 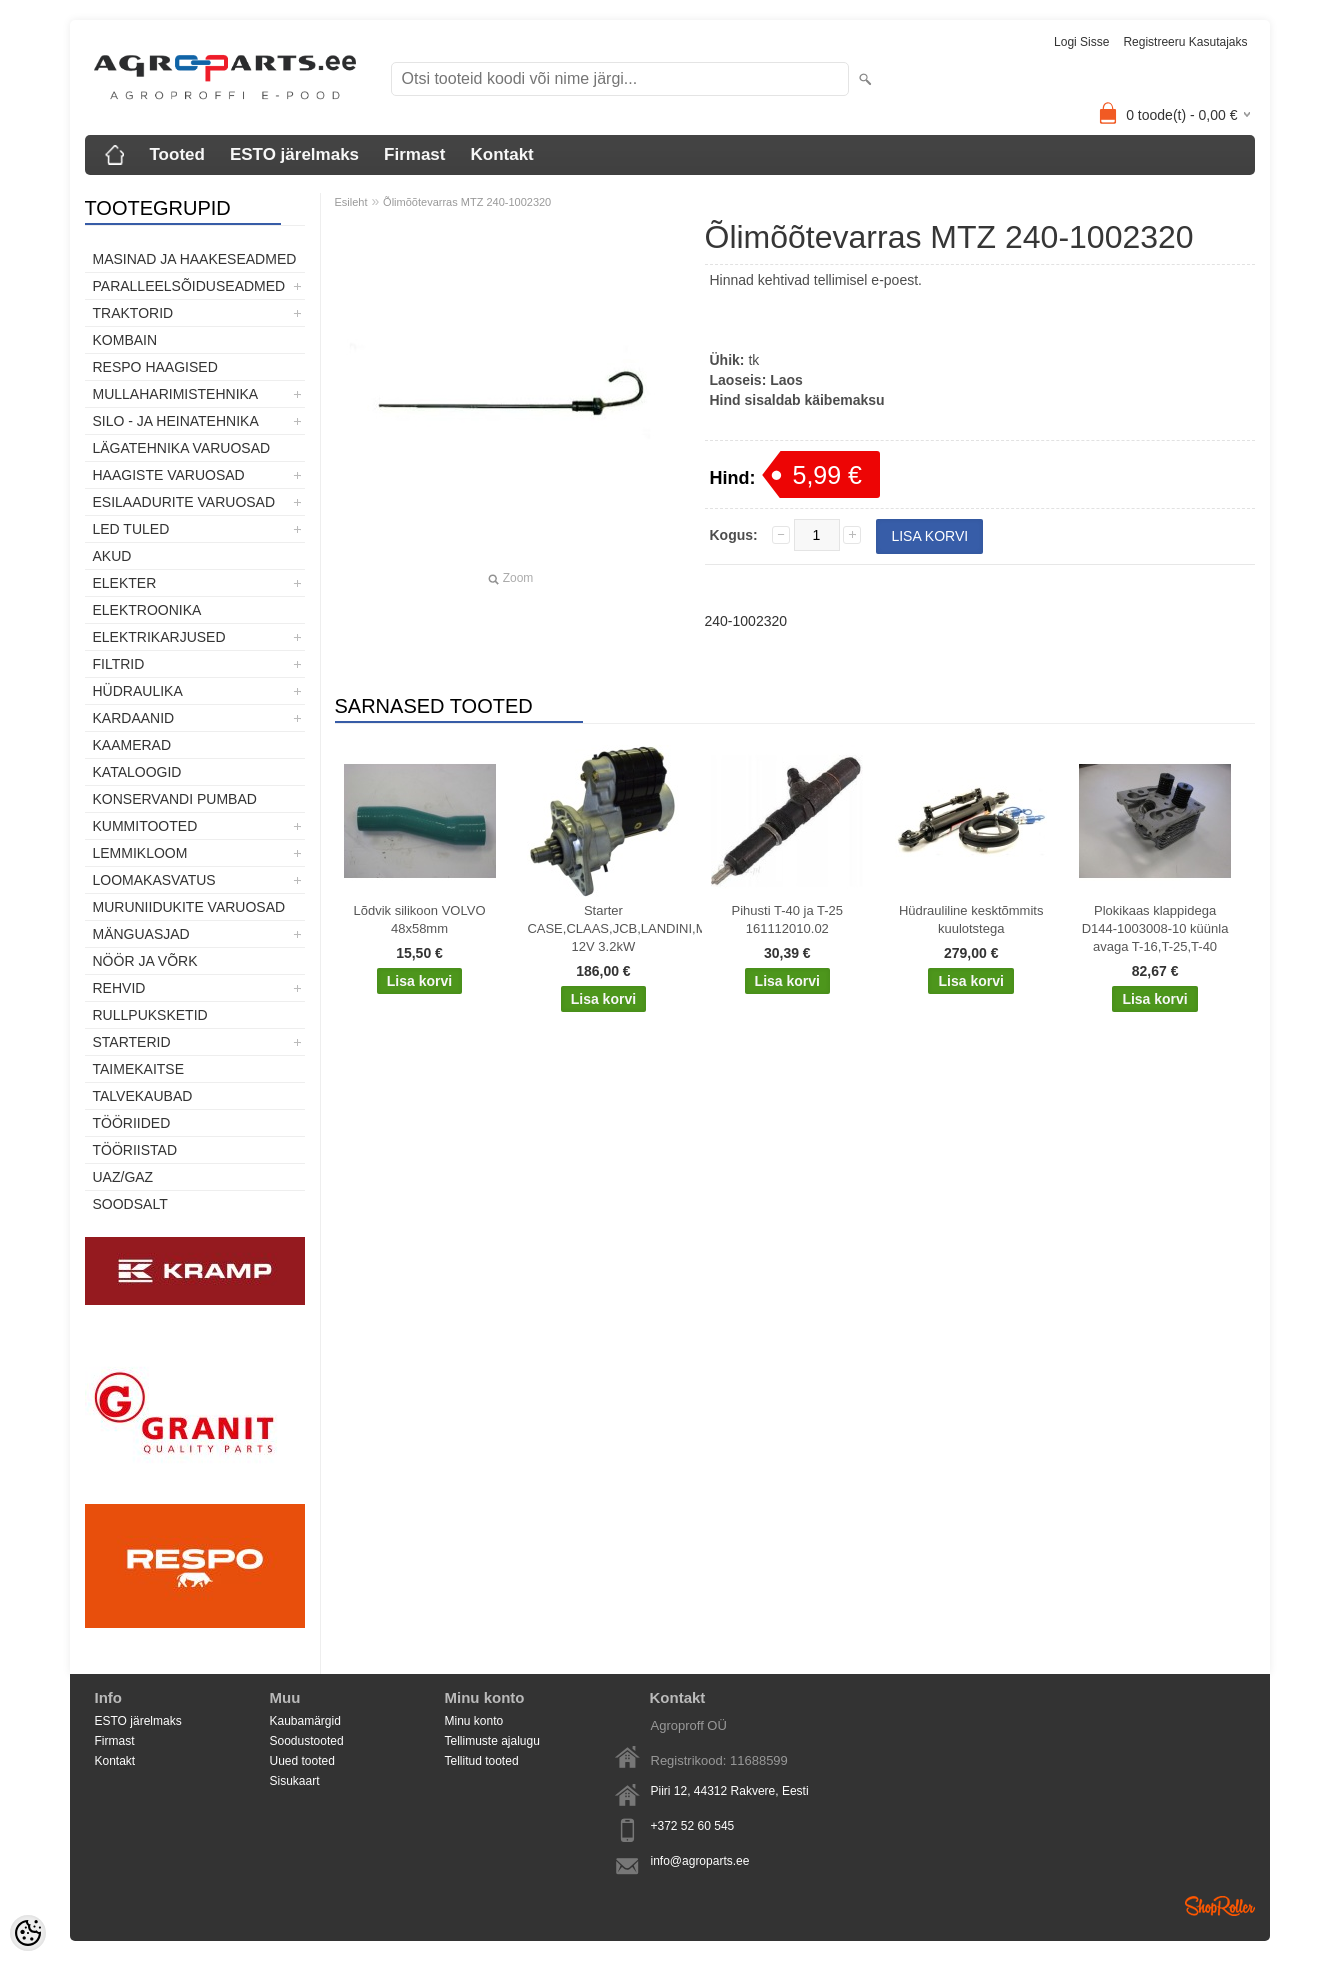 I want to click on Kaamerad, so click(x=132, y=745).